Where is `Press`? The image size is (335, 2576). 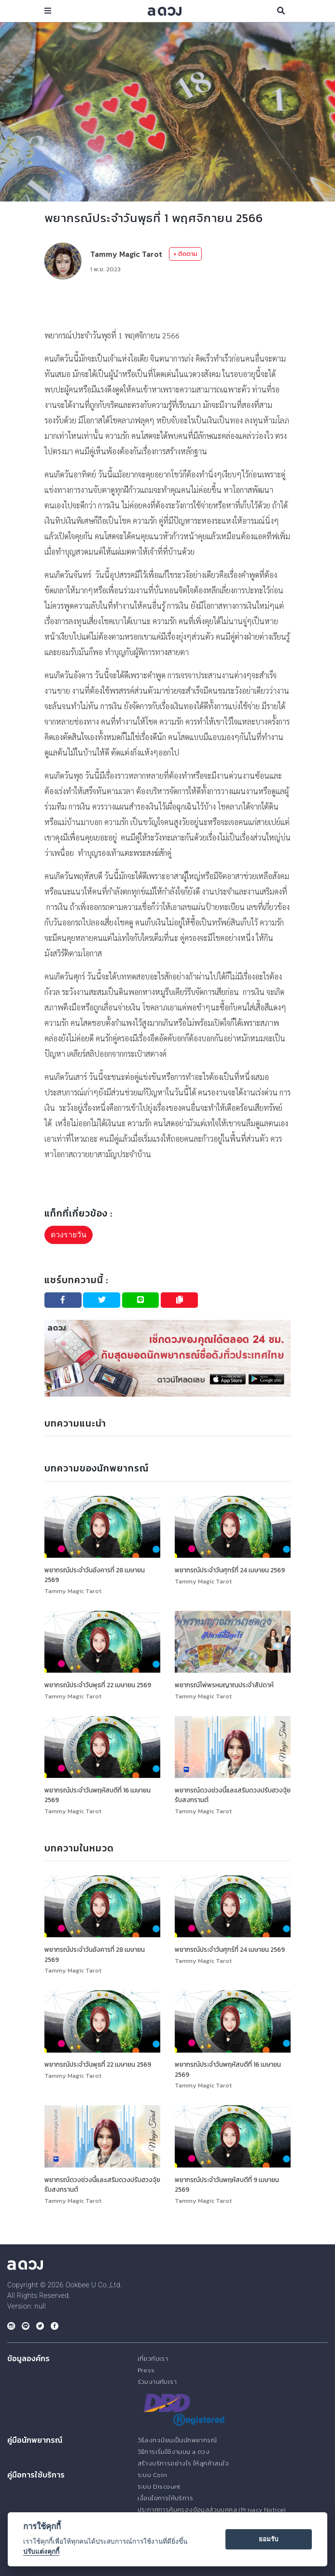
Press is located at coordinates (146, 2370).